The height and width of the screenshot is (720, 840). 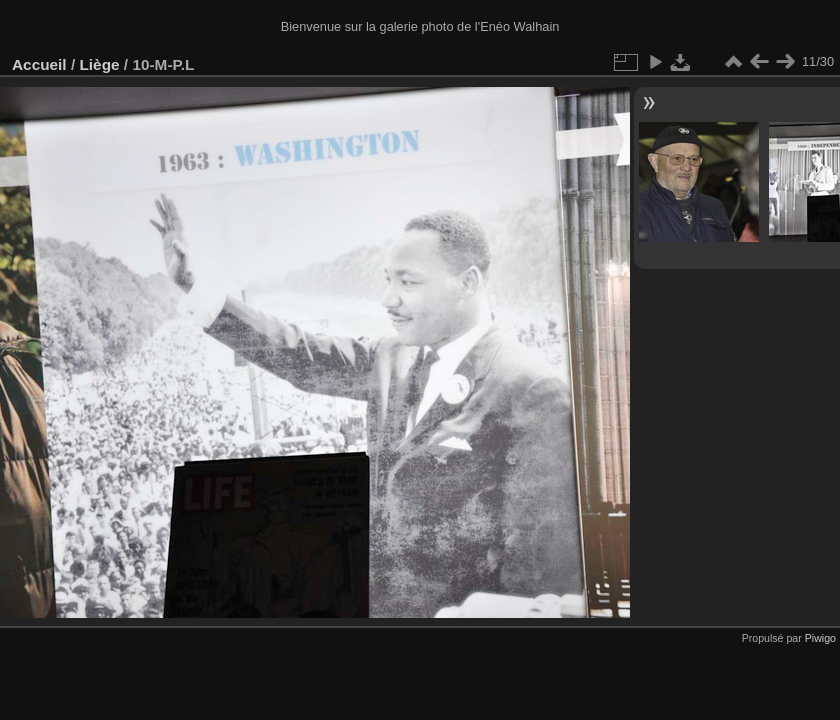 What do you see at coordinates (820, 638) in the screenshot?
I see `Piwigo` at bounding box center [820, 638].